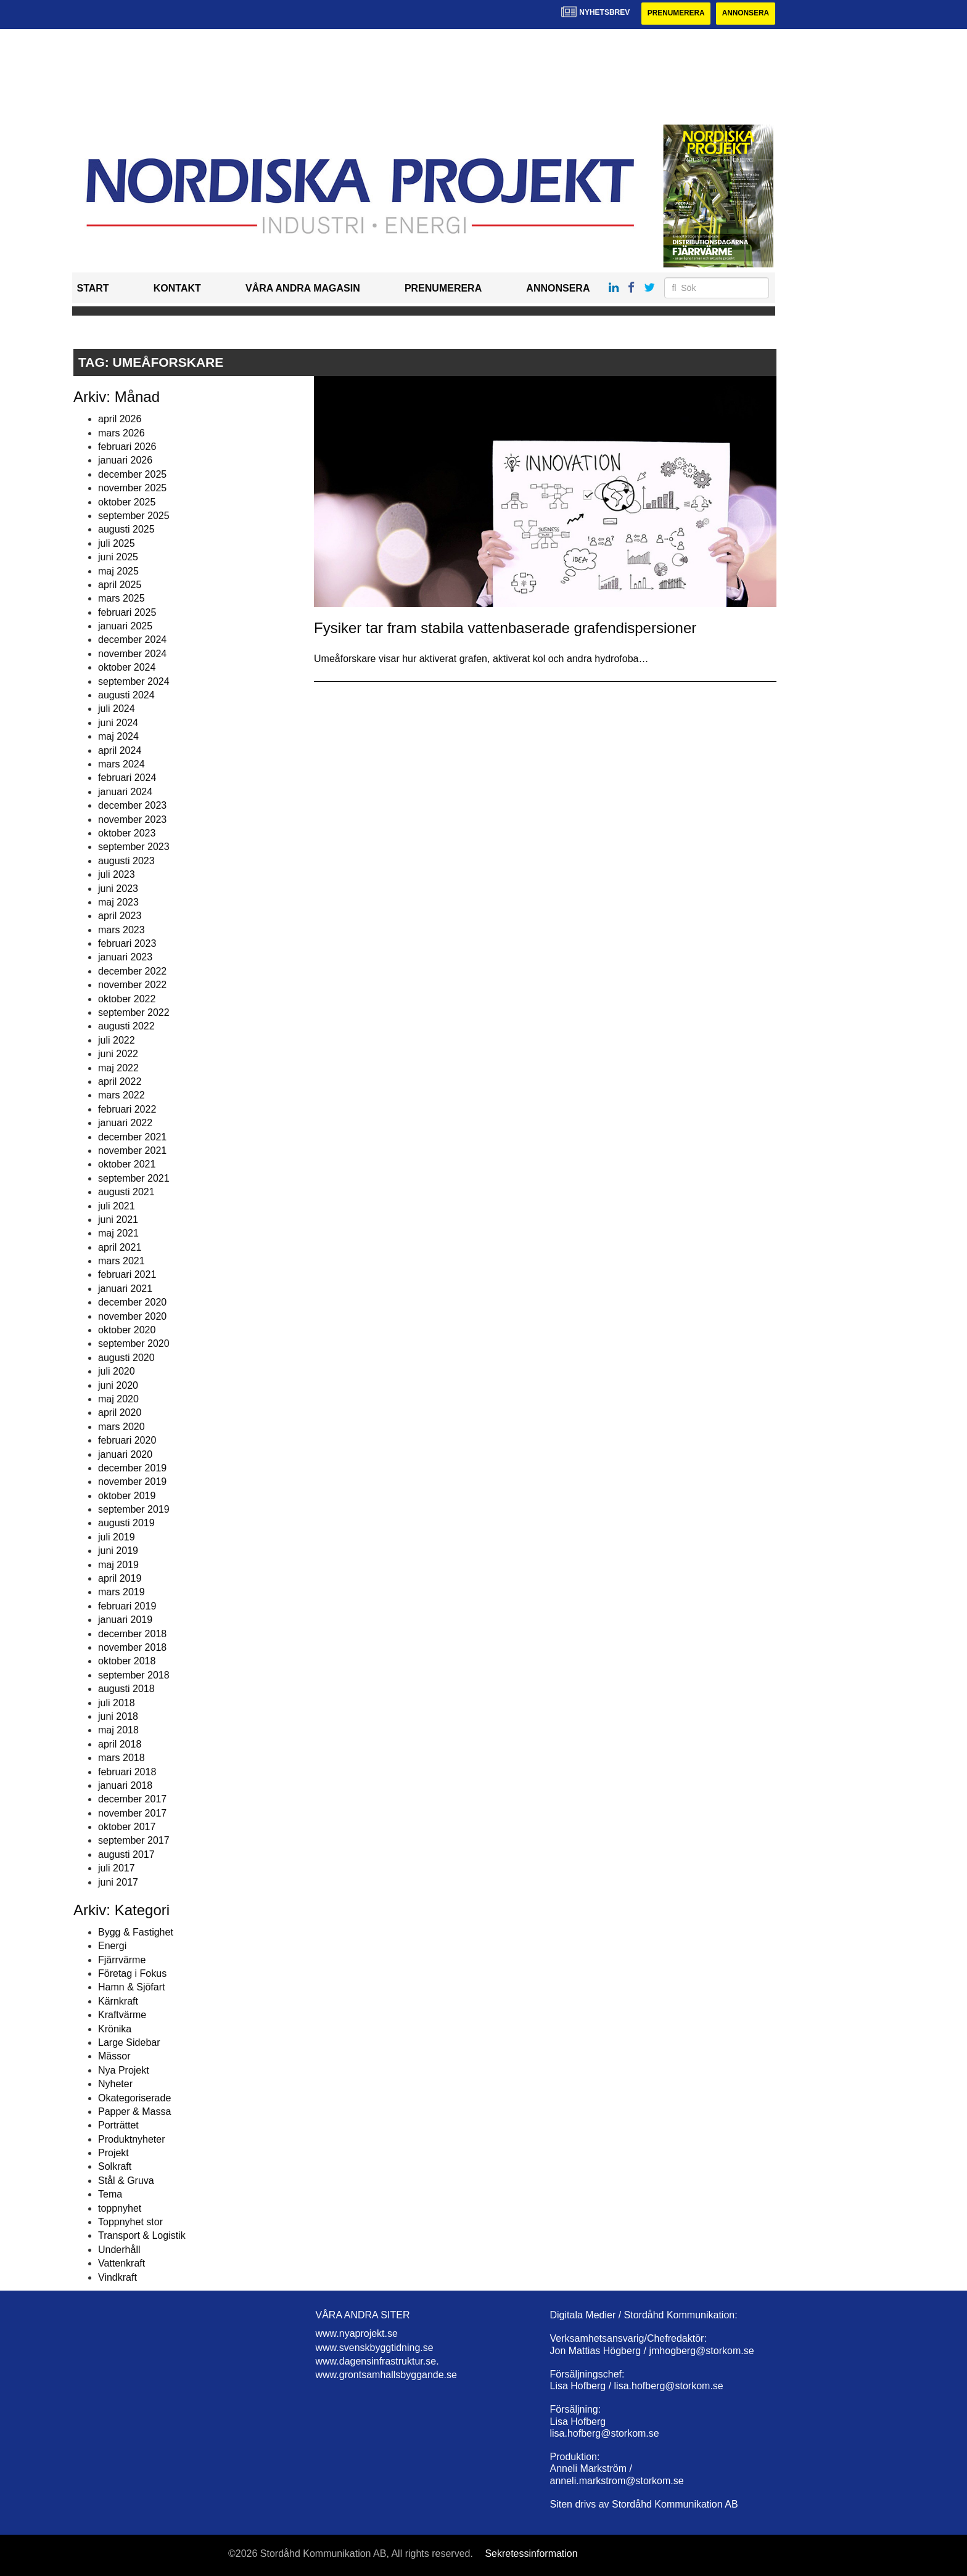 The image size is (967, 2576). What do you see at coordinates (132, 1973) in the screenshot?
I see `Företag i Fokus` at bounding box center [132, 1973].